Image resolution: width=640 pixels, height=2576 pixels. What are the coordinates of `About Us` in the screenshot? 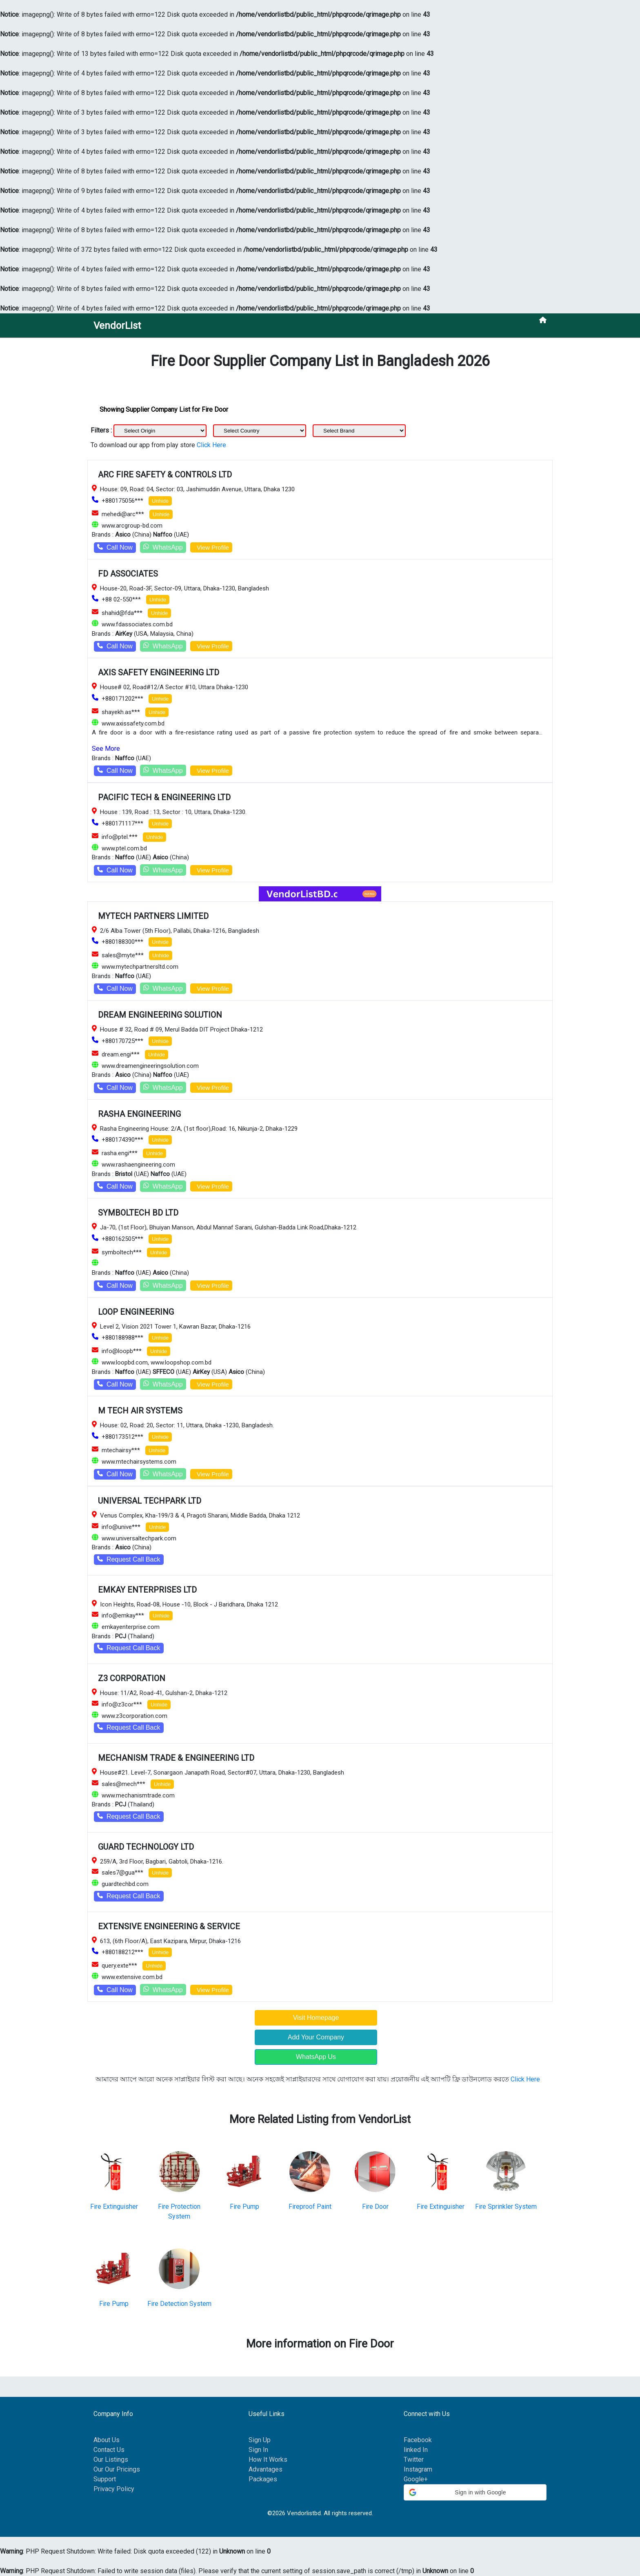 It's located at (106, 2440).